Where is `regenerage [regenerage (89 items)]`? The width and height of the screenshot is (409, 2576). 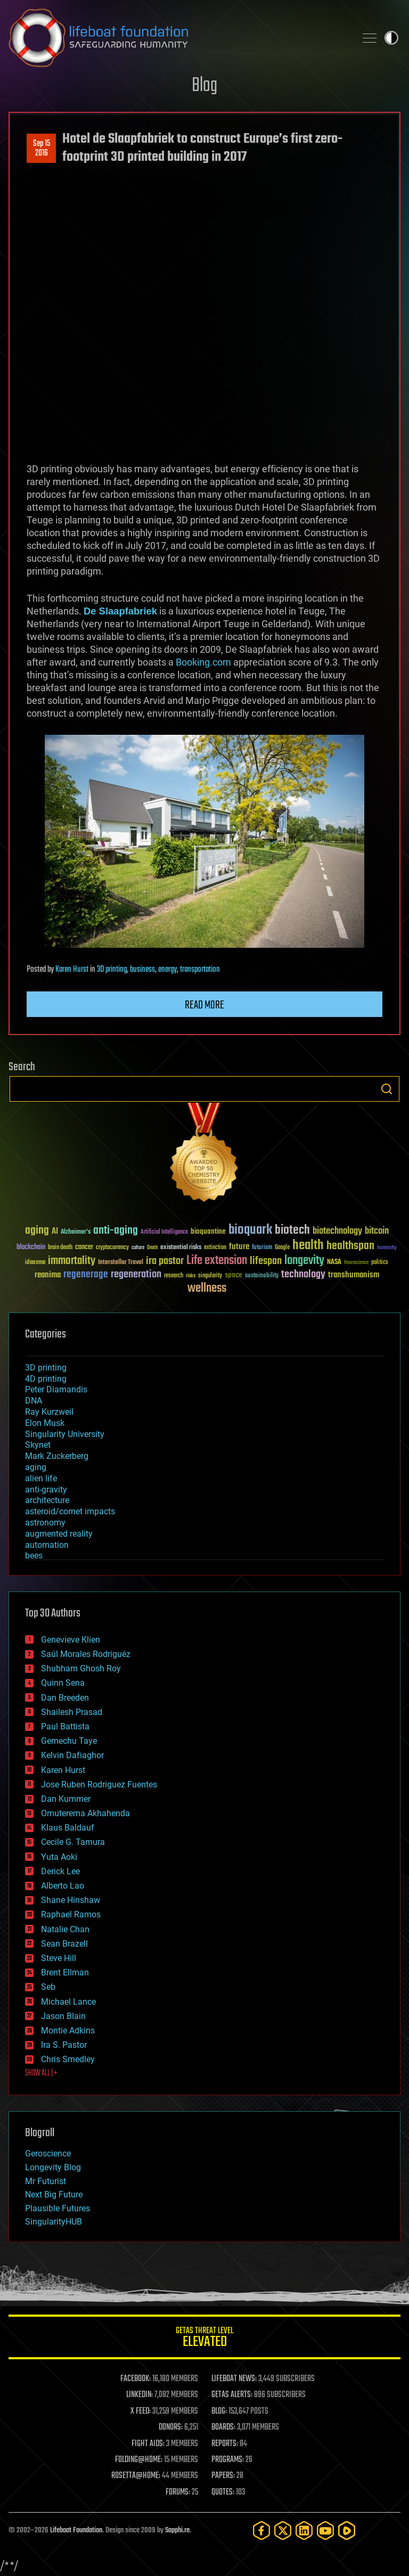
regenerage [regenerage (89 items)] is located at coordinates (85, 1275).